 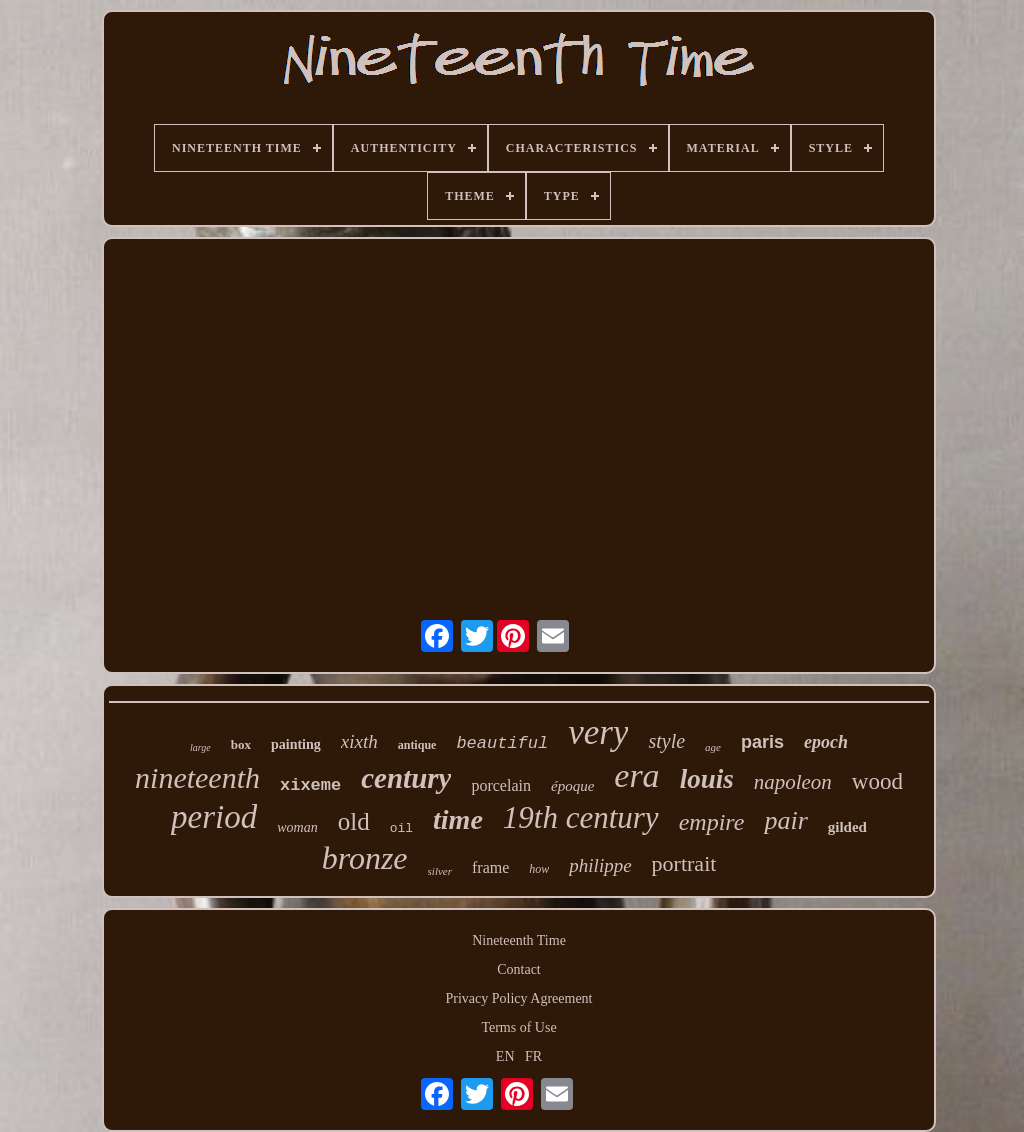 What do you see at coordinates (417, 745) in the screenshot?
I see `antique` at bounding box center [417, 745].